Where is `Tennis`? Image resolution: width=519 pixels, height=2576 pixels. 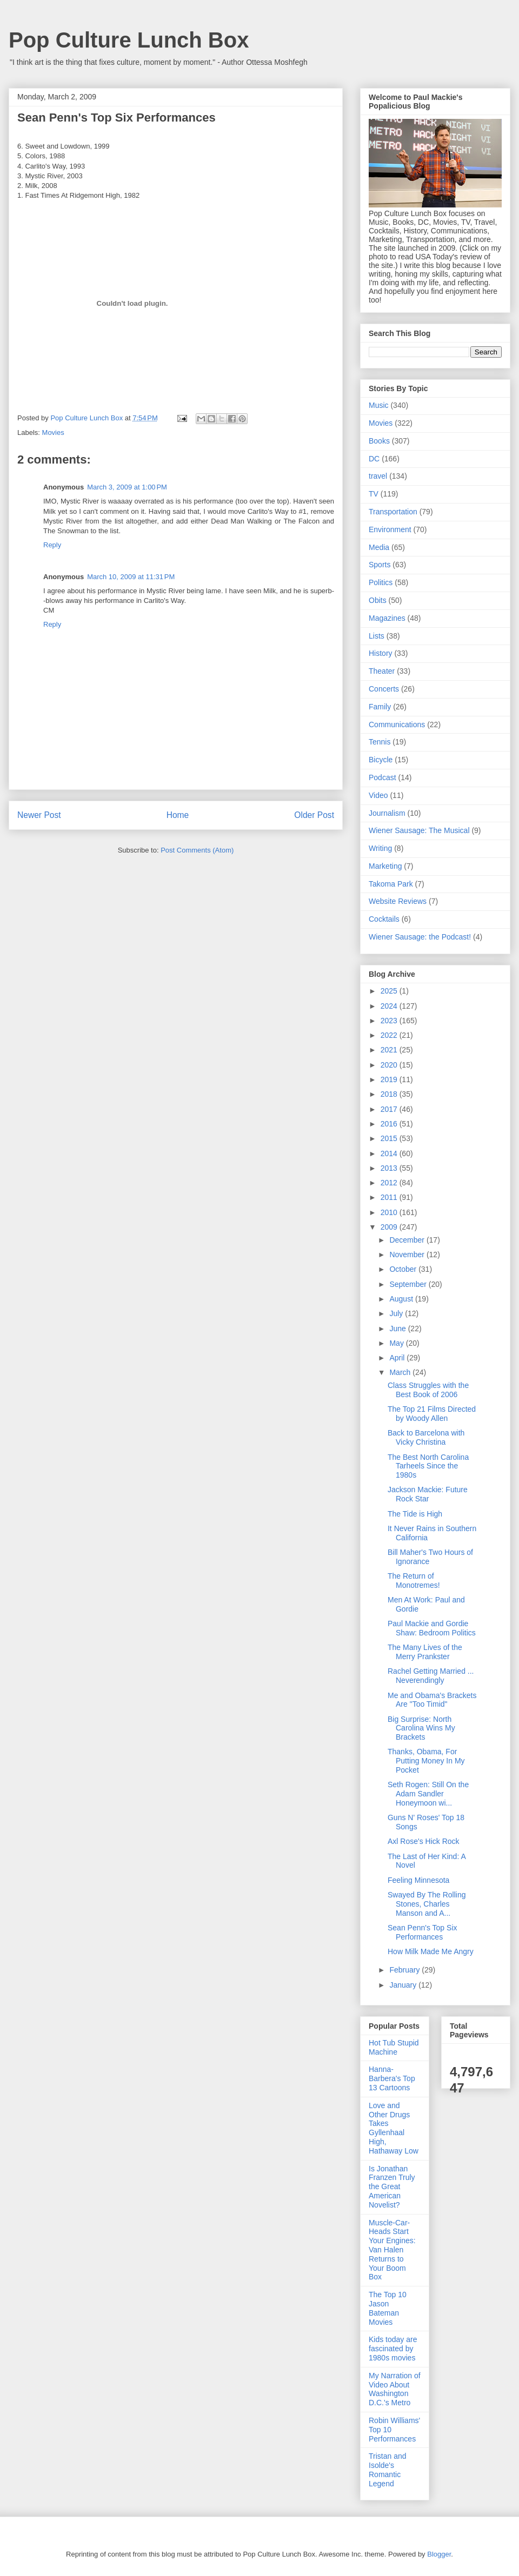
Tennis is located at coordinates (379, 741).